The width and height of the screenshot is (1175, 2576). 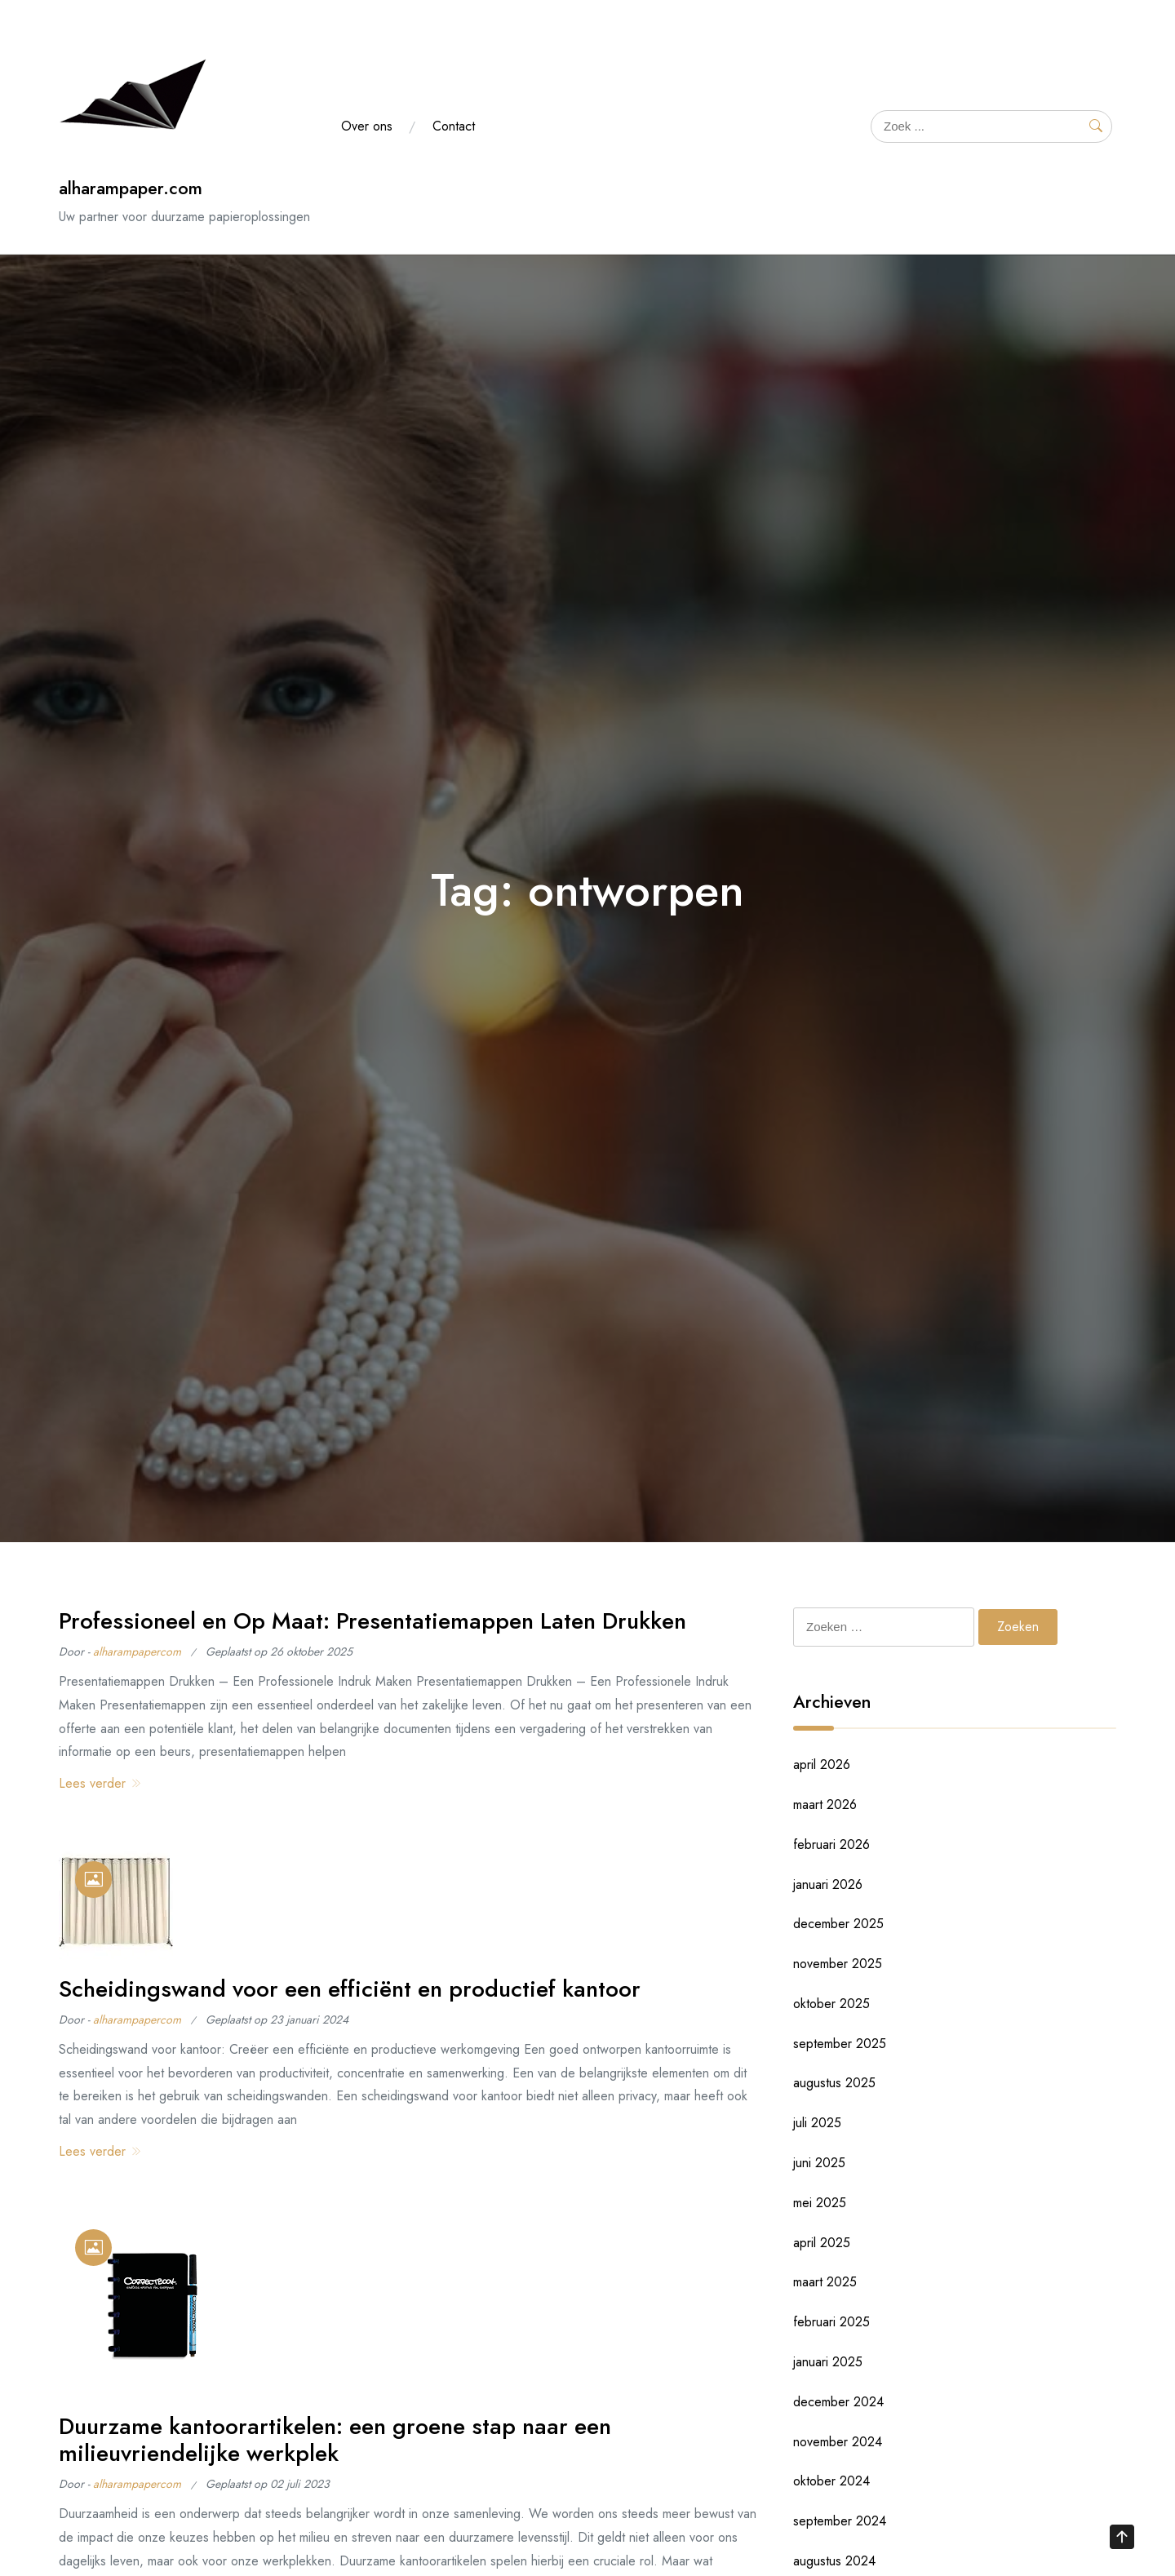 What do you see at coordinates (831, 2003) in the screenshot?
I see `oktober 2025` at bounding box center [831, 2003].